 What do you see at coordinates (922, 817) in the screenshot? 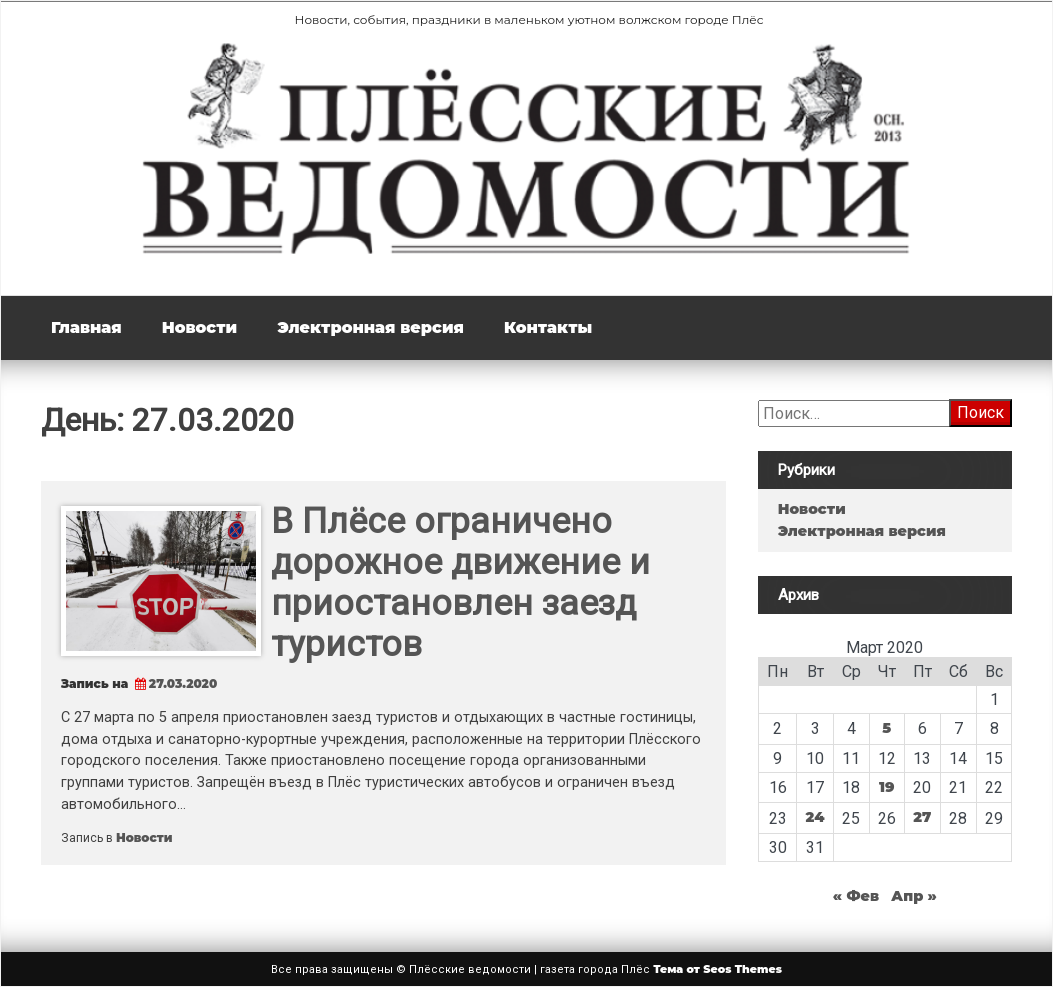
I see `27 [Записи, опубликованные 27.03.2020]` at bounding box center [922, 817].